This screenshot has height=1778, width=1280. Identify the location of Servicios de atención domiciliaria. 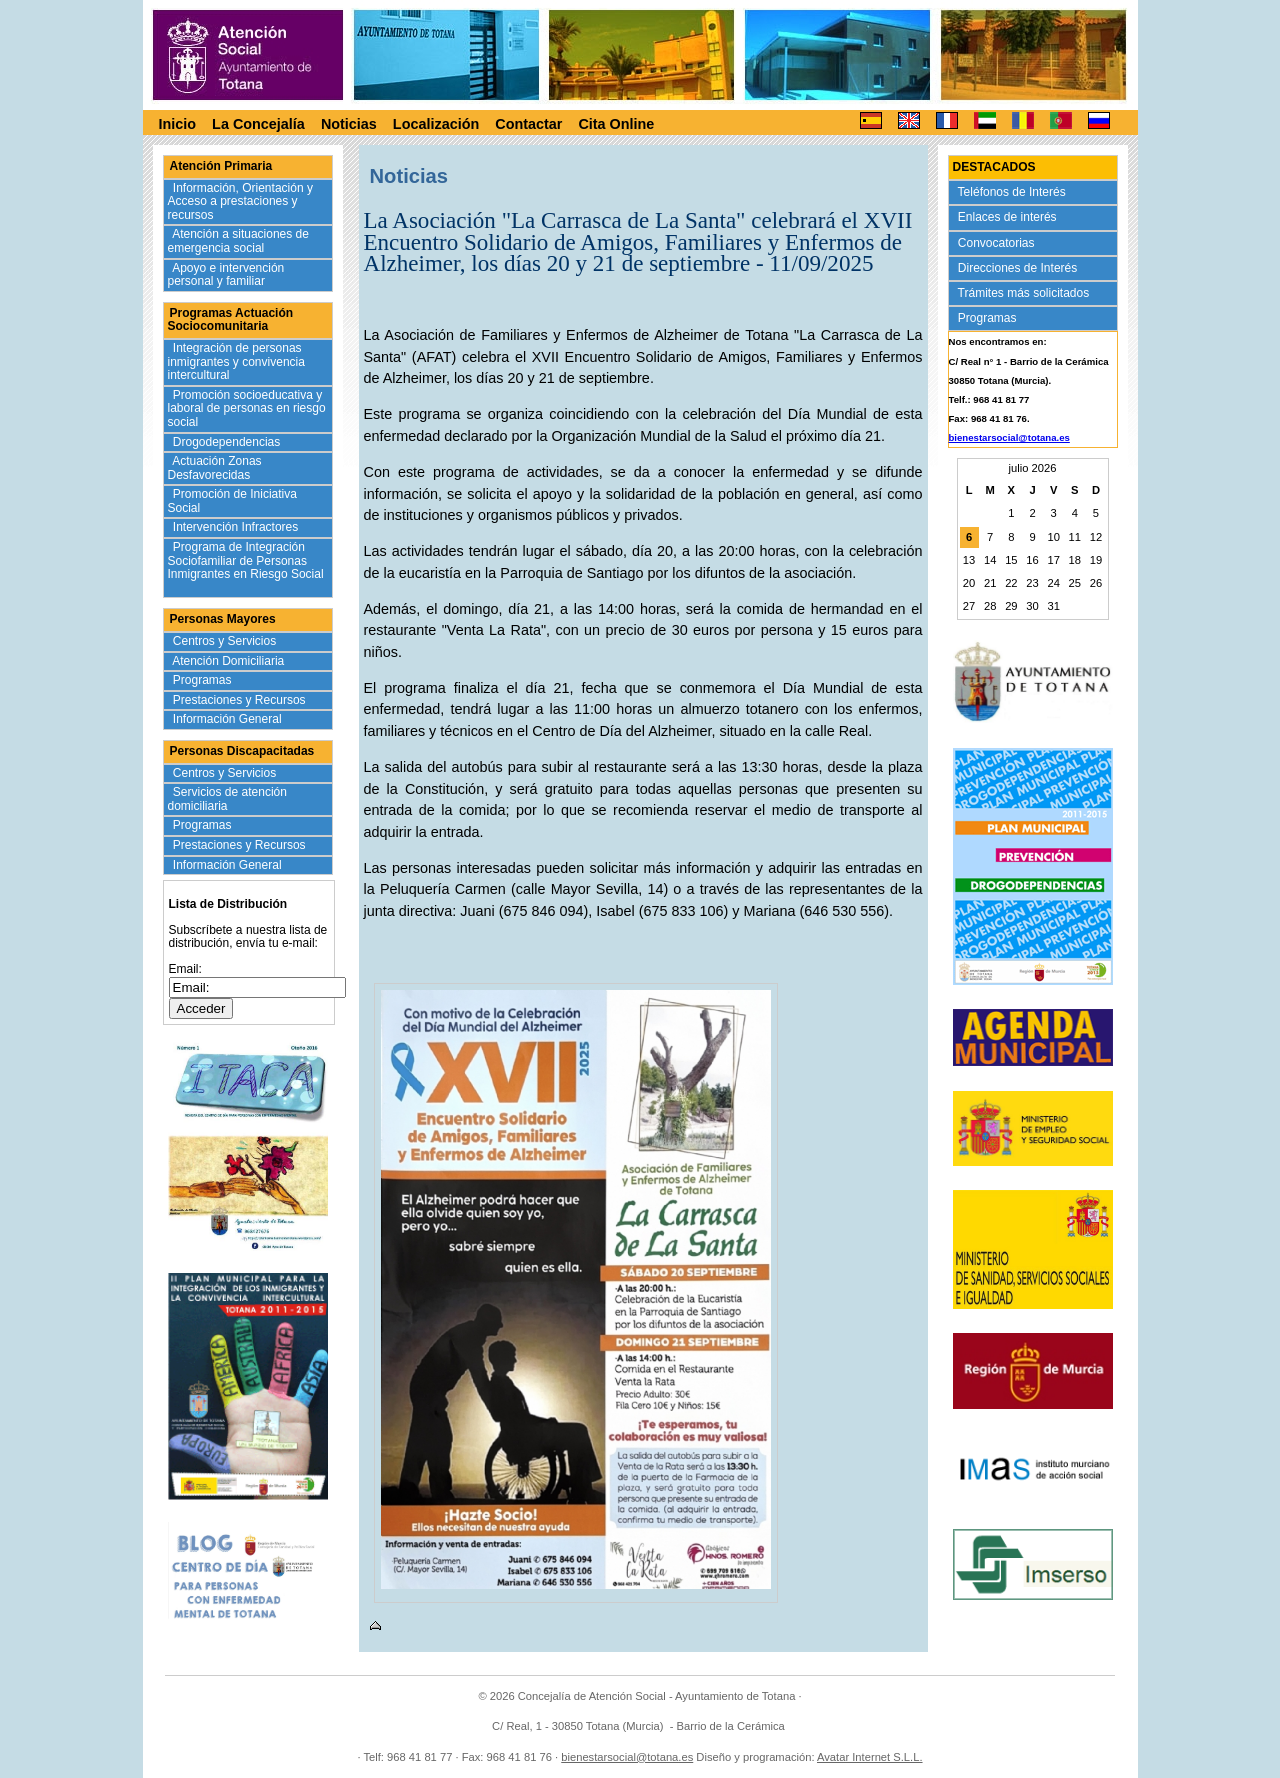
(227, 799).